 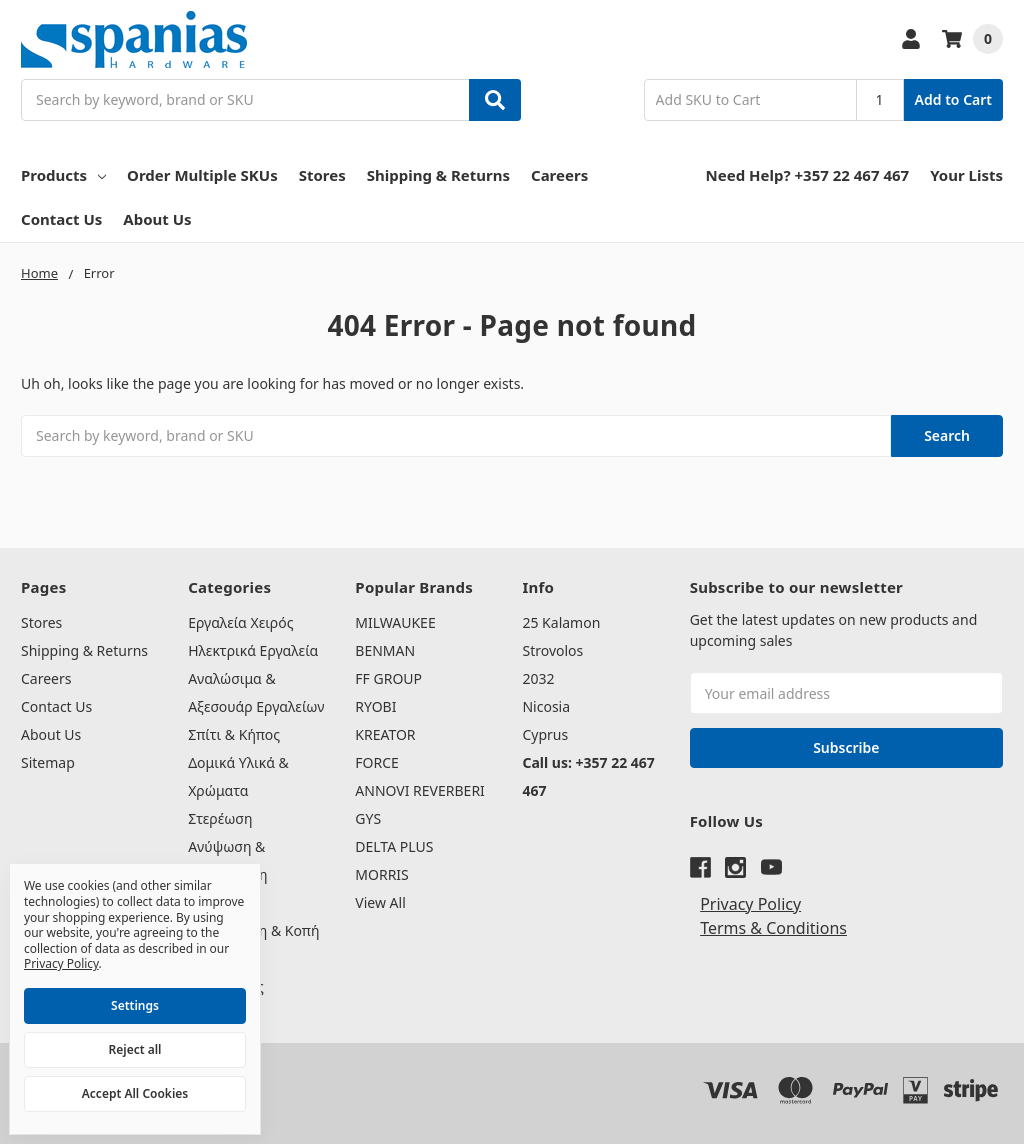 I want to click on View All, so click(x=380, y=902).